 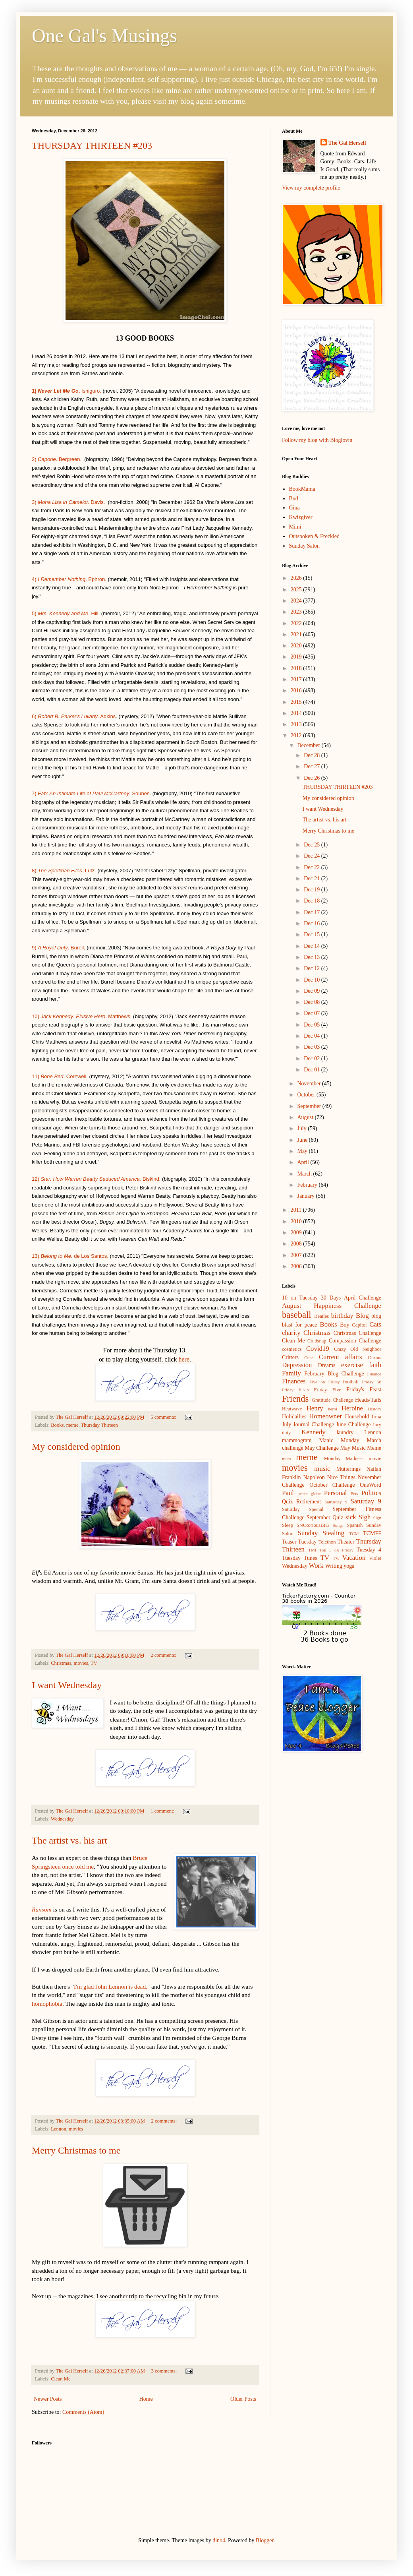 What do you see at coordinates (297, 646) in the screenshot?
I see `2020` at bounding box center [297, 646].